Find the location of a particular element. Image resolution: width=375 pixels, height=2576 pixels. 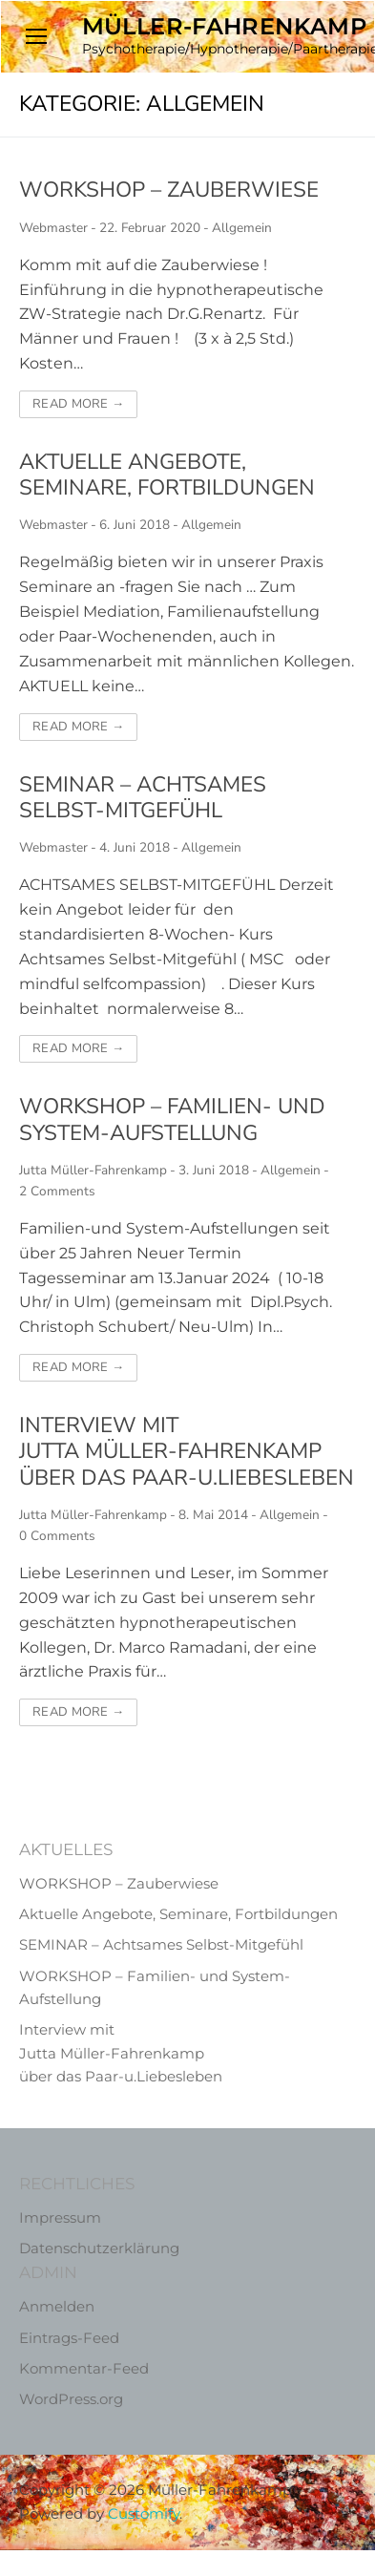

Anmelden is located at coordinates (56, 2306).